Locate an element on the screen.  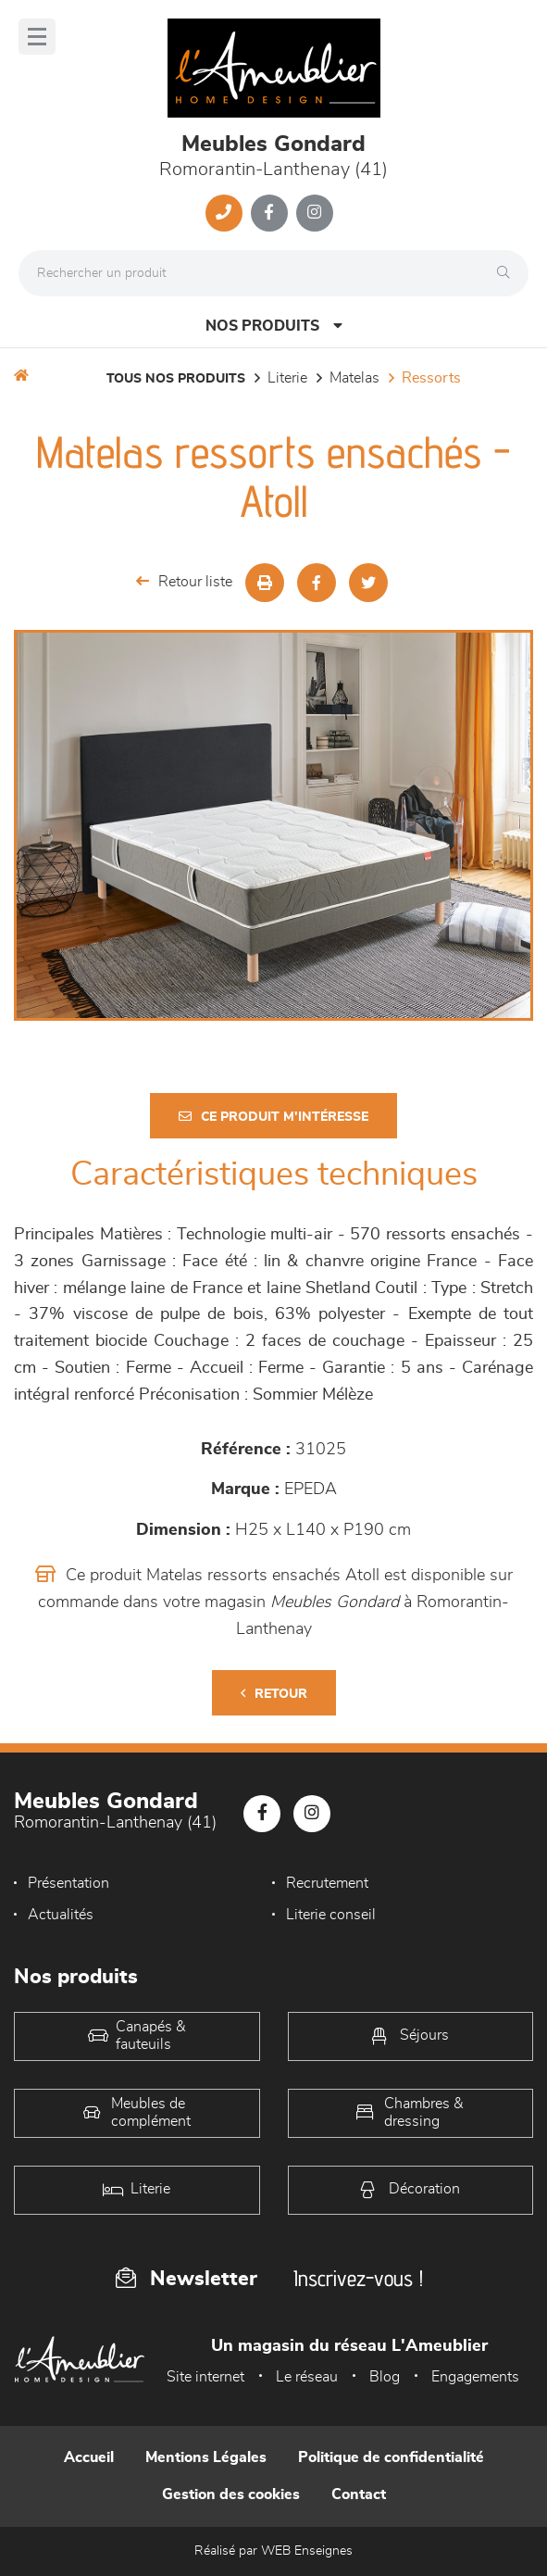
Site internet is located at coordinates (205, 2376).